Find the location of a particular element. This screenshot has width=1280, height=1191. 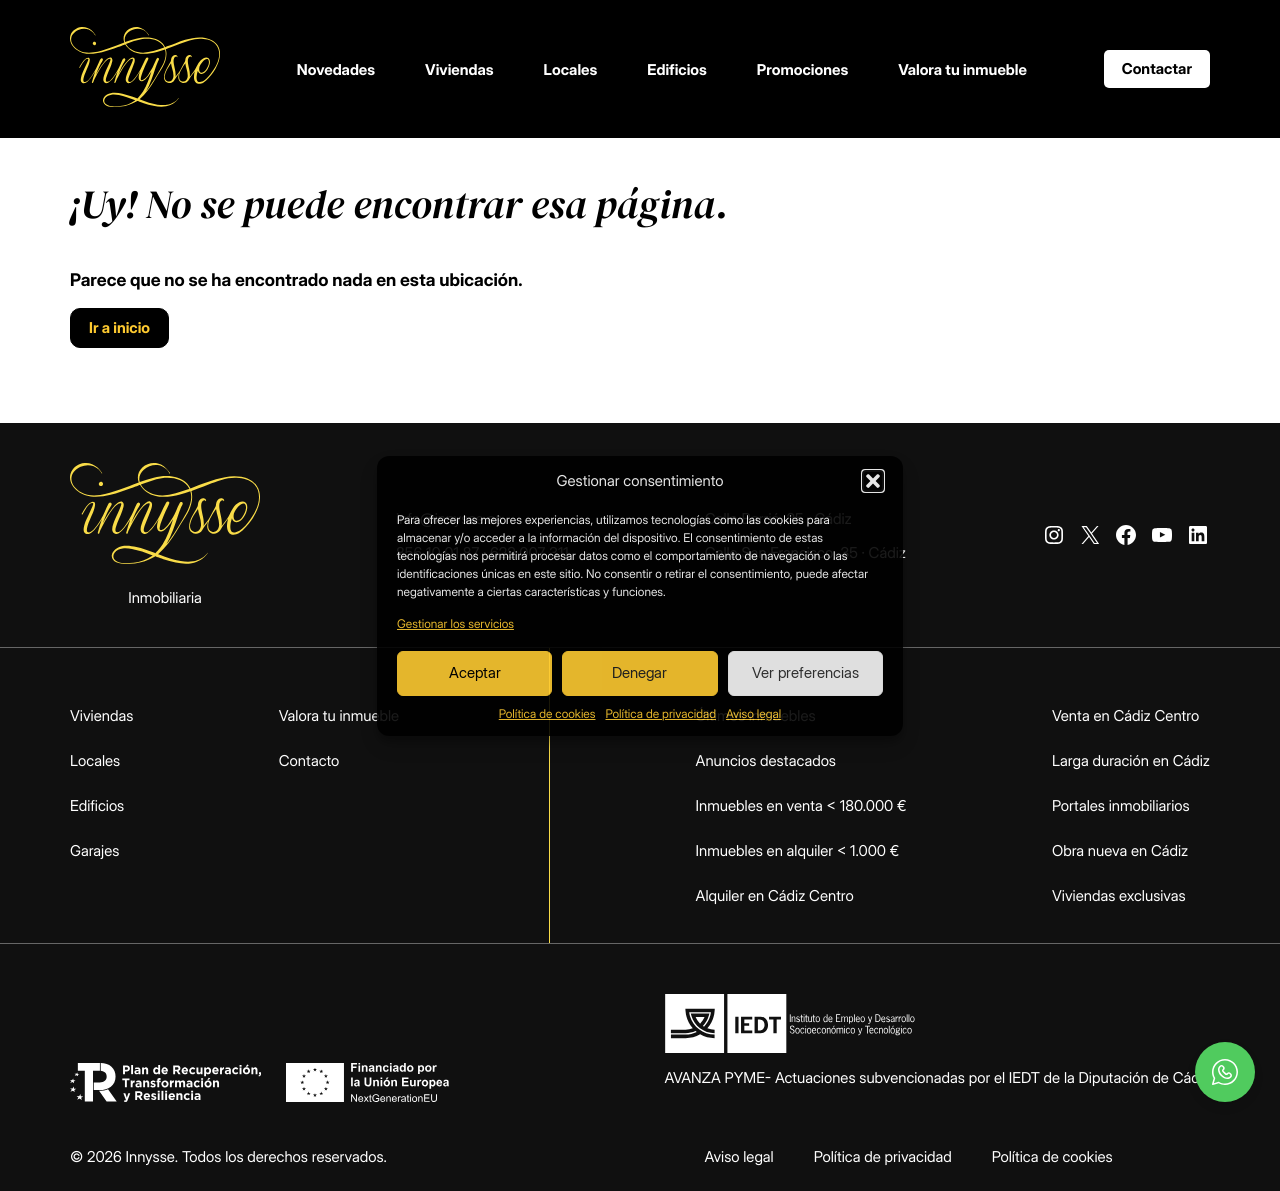

Locales is located at coordinates (571, 69).